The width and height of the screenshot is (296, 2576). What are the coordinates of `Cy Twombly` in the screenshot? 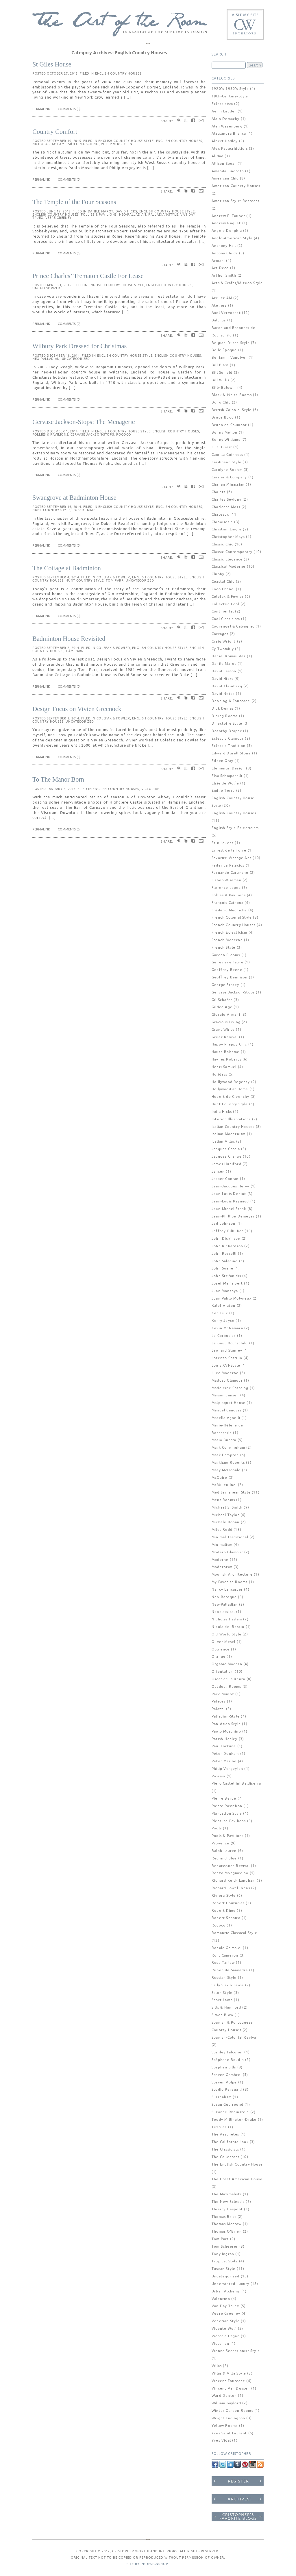 It's located at (223, 649).